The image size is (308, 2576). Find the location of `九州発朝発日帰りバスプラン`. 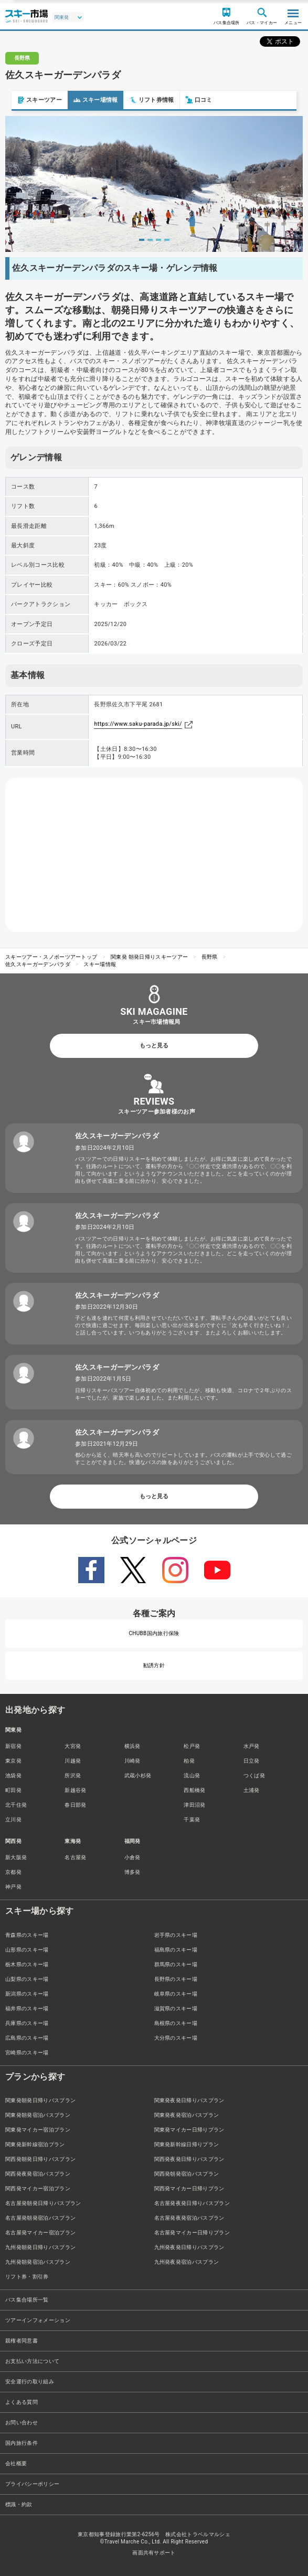

九州発朝発日帰りバスプラン is located at coordinates (40, 2247).